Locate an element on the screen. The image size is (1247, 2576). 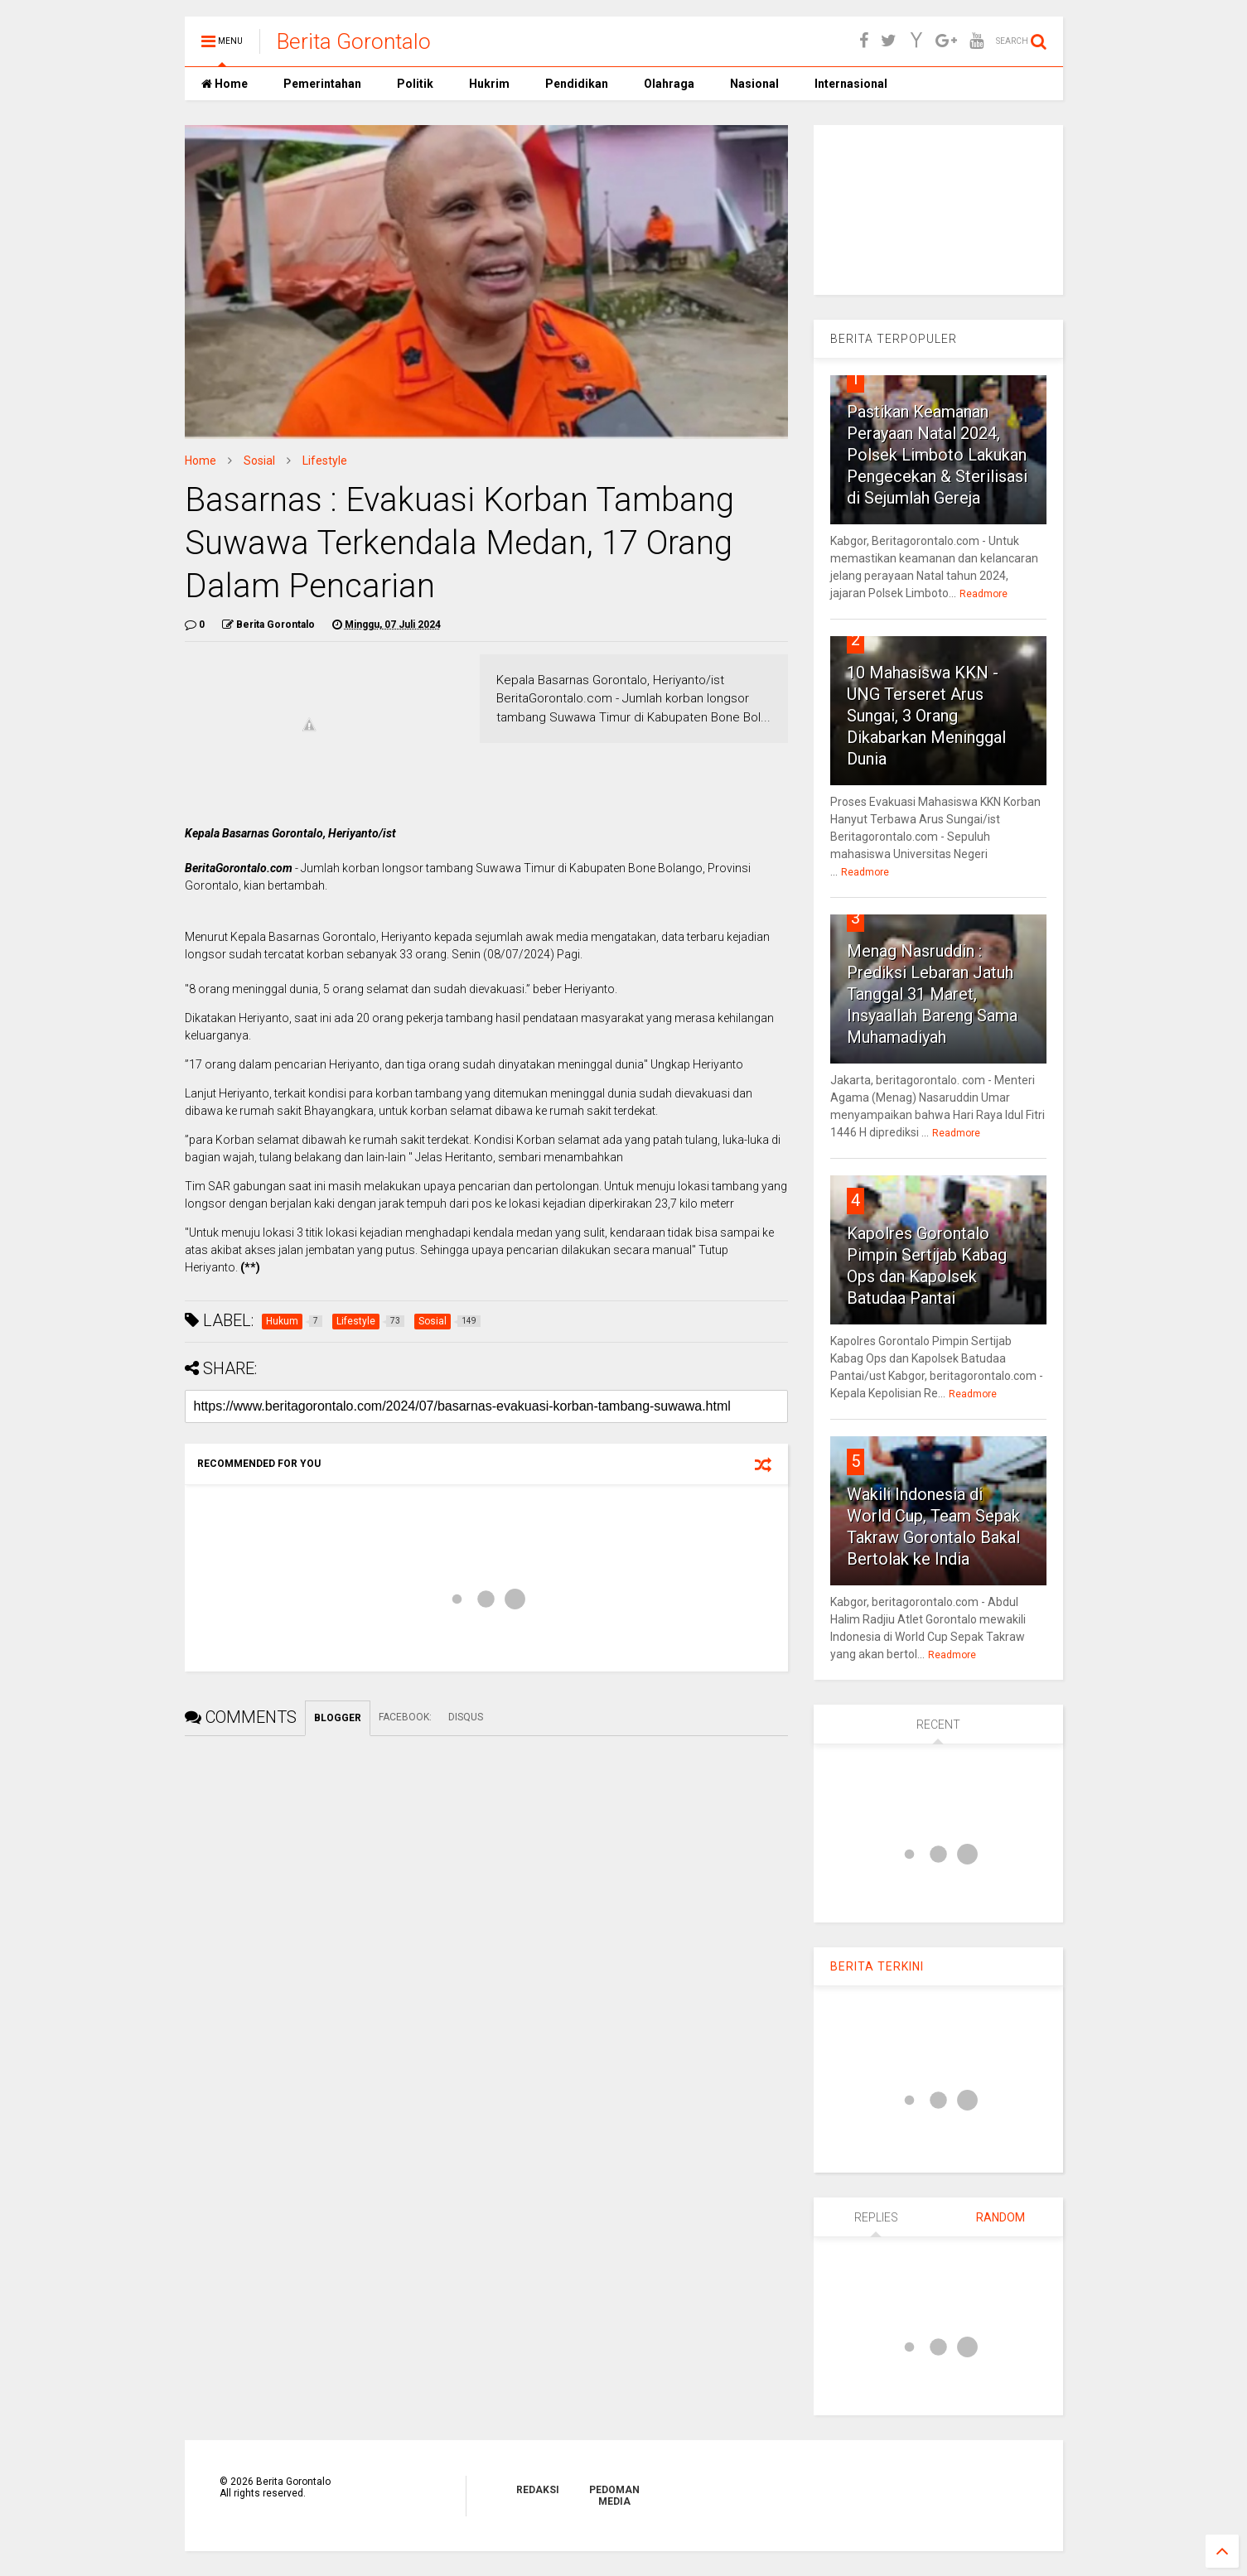
Pendidikan is located at coordinates (575, 83).